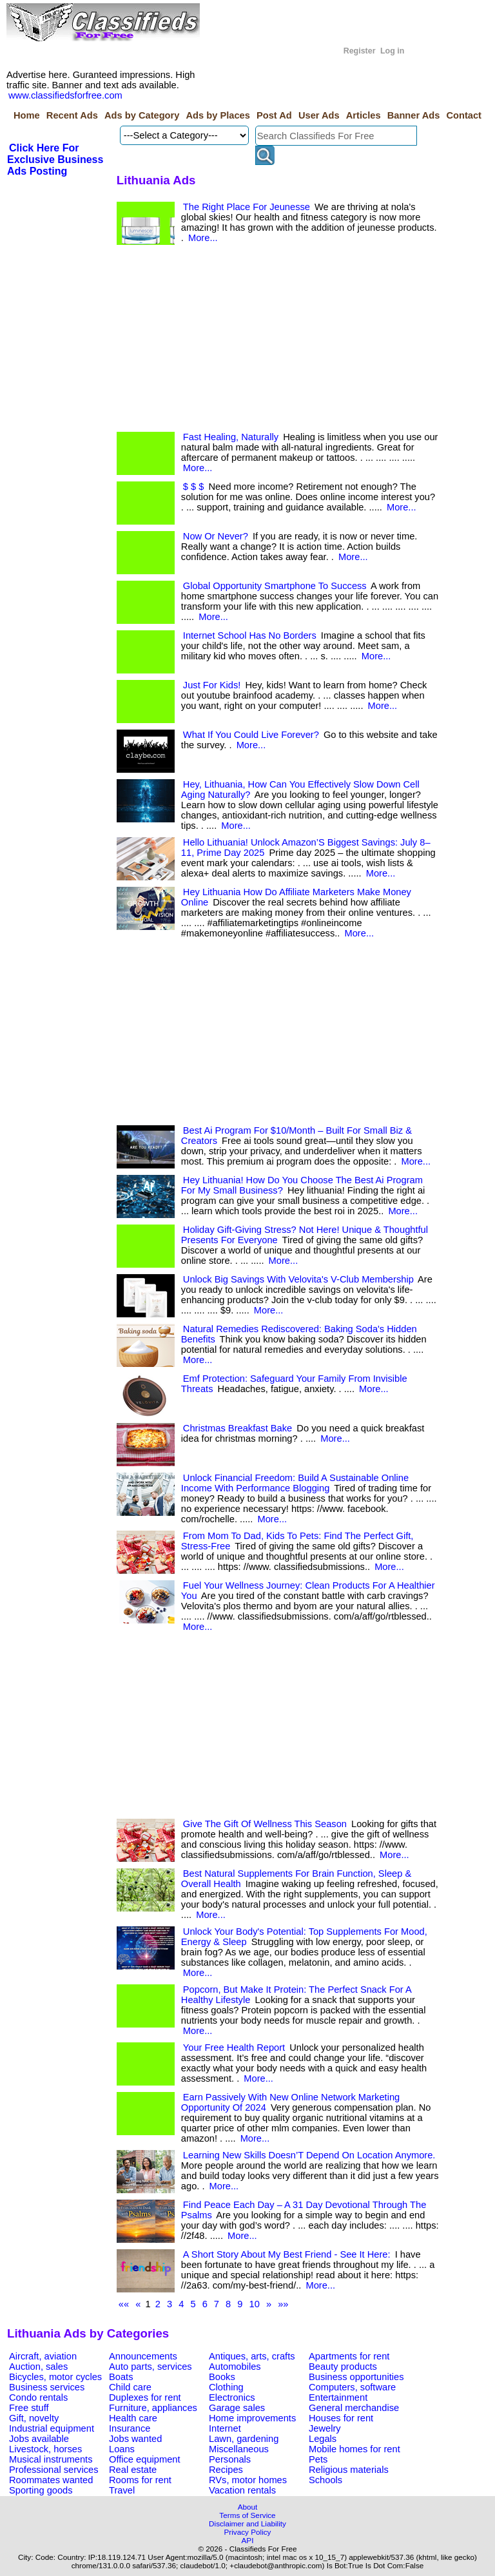  I want to click on Professional services, so click(53, 2470).